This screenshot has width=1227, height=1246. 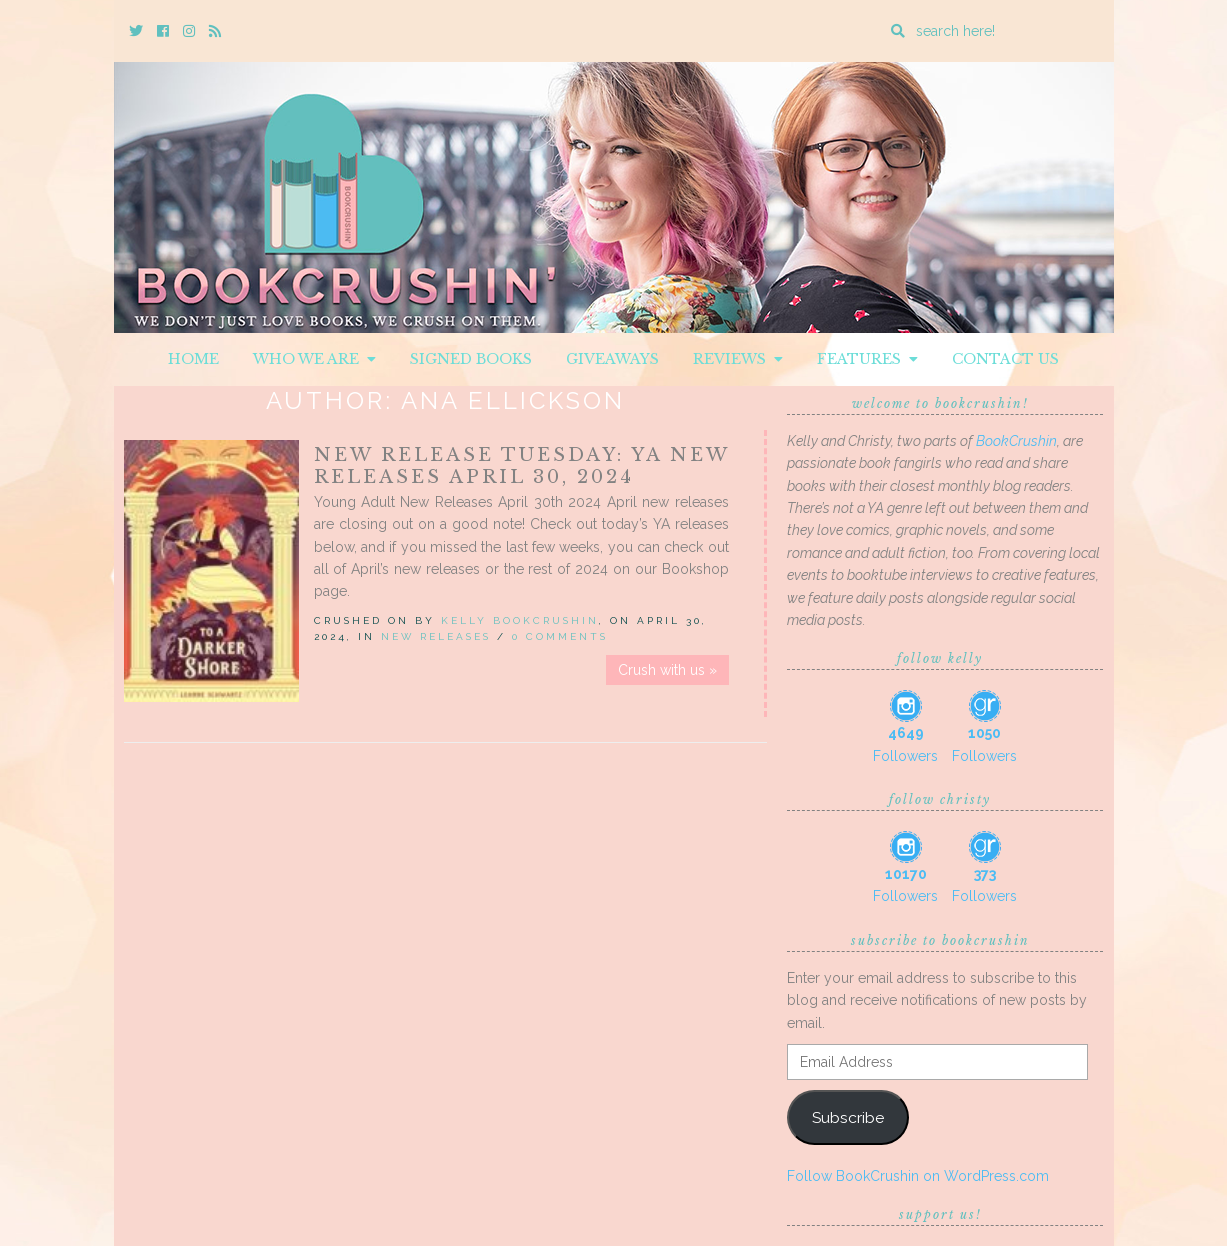 What do you see at coordinates (314, 359) in the screenshot?
I see `Who We Are` at bounding box center [314, 359].